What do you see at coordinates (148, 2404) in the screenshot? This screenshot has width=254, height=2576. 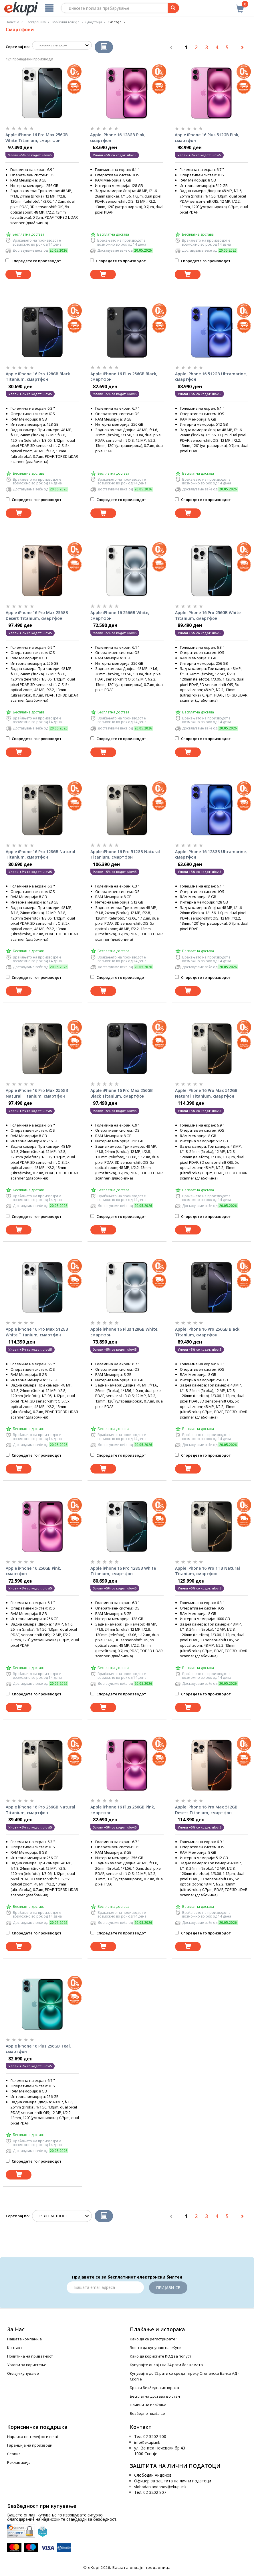 I see `Начини на плаќање` at bounding box center [148, 2404].